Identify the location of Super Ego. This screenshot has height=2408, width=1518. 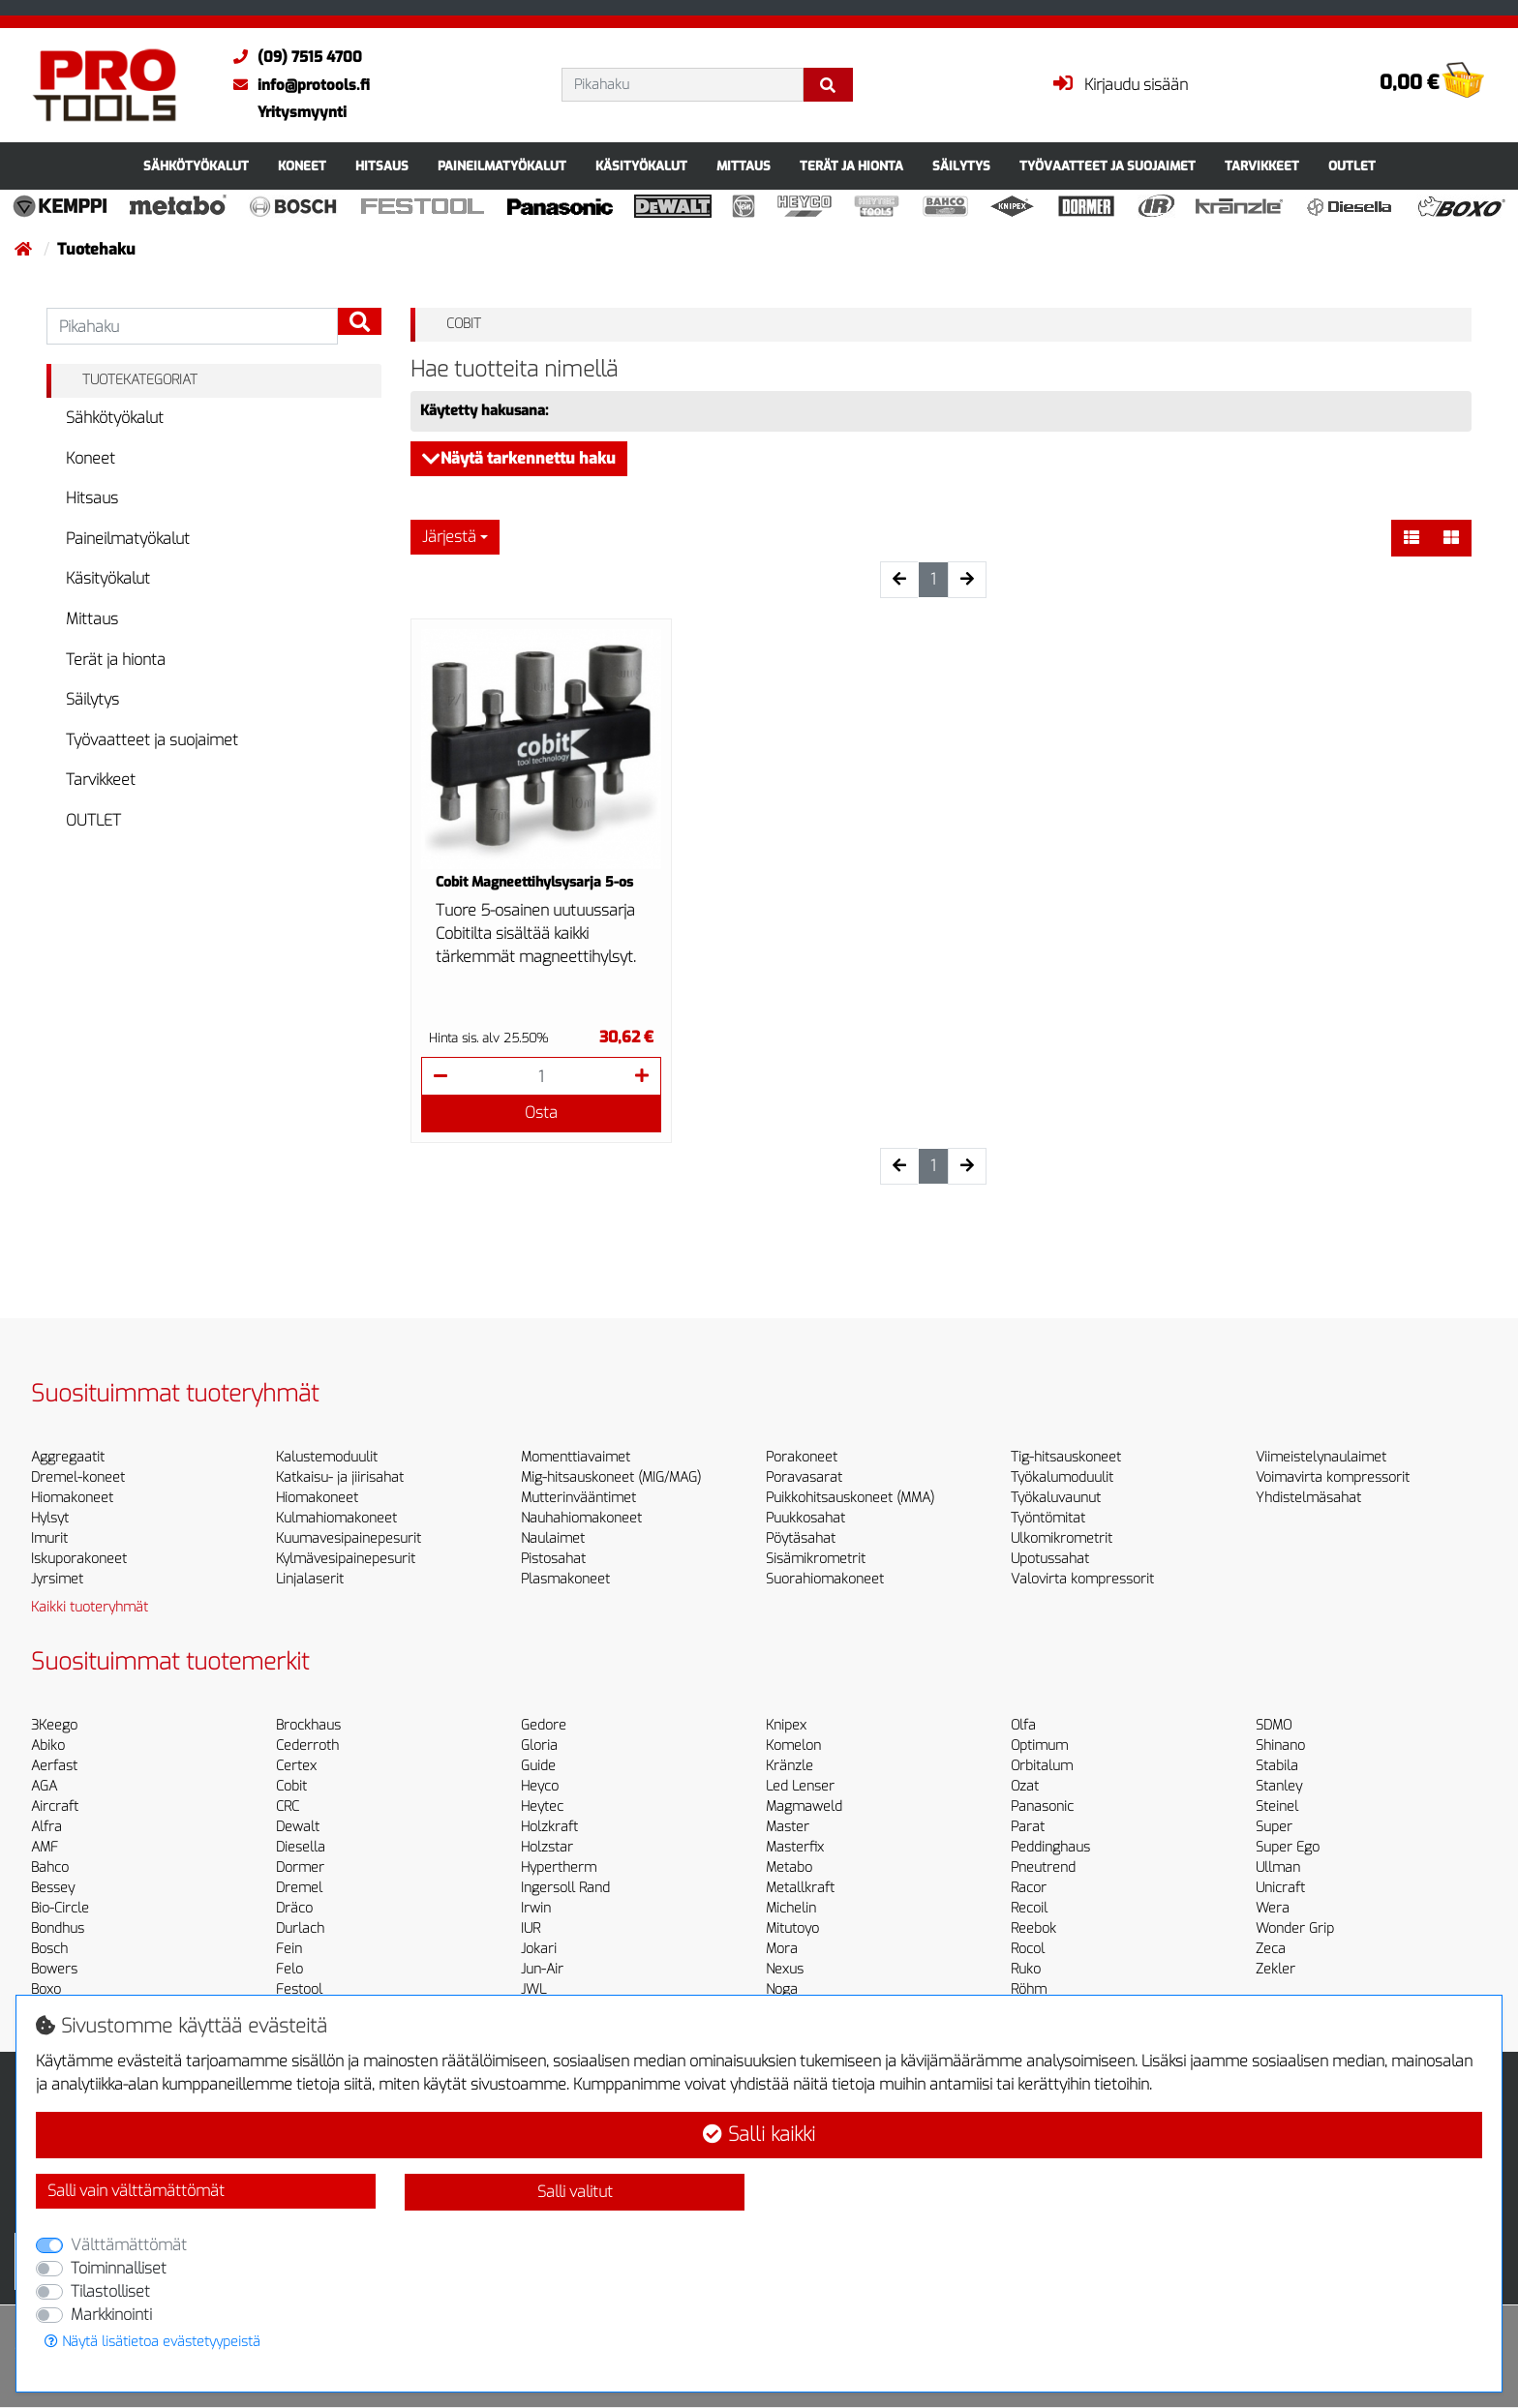
(1288, 1847).